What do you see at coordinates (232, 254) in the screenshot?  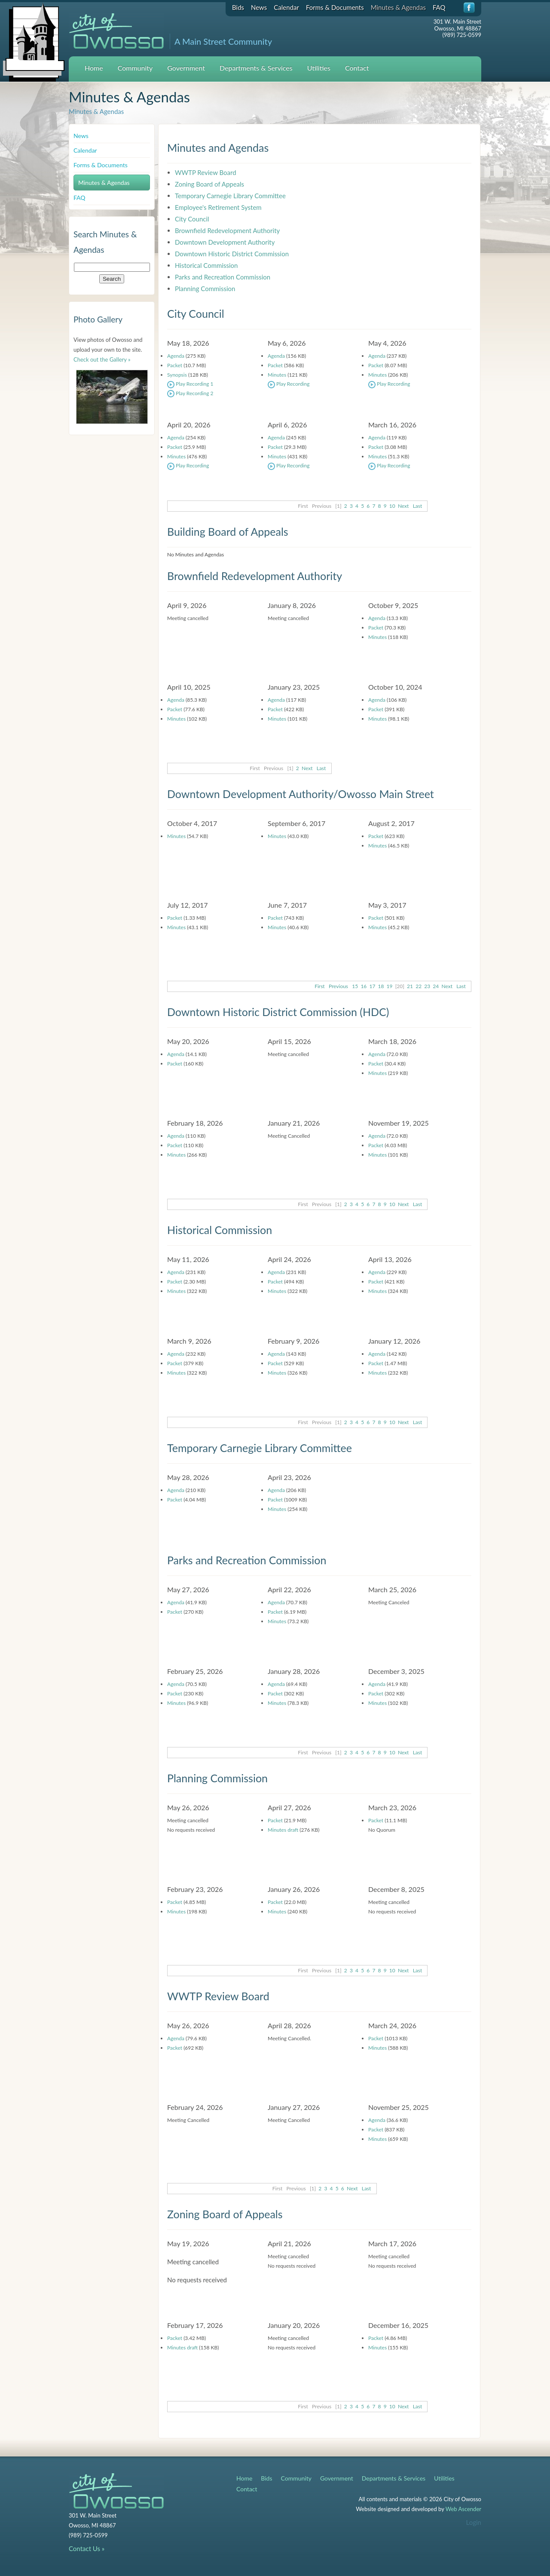 I see `Downtown Historic District Commission` at bounding box center [232, 254].